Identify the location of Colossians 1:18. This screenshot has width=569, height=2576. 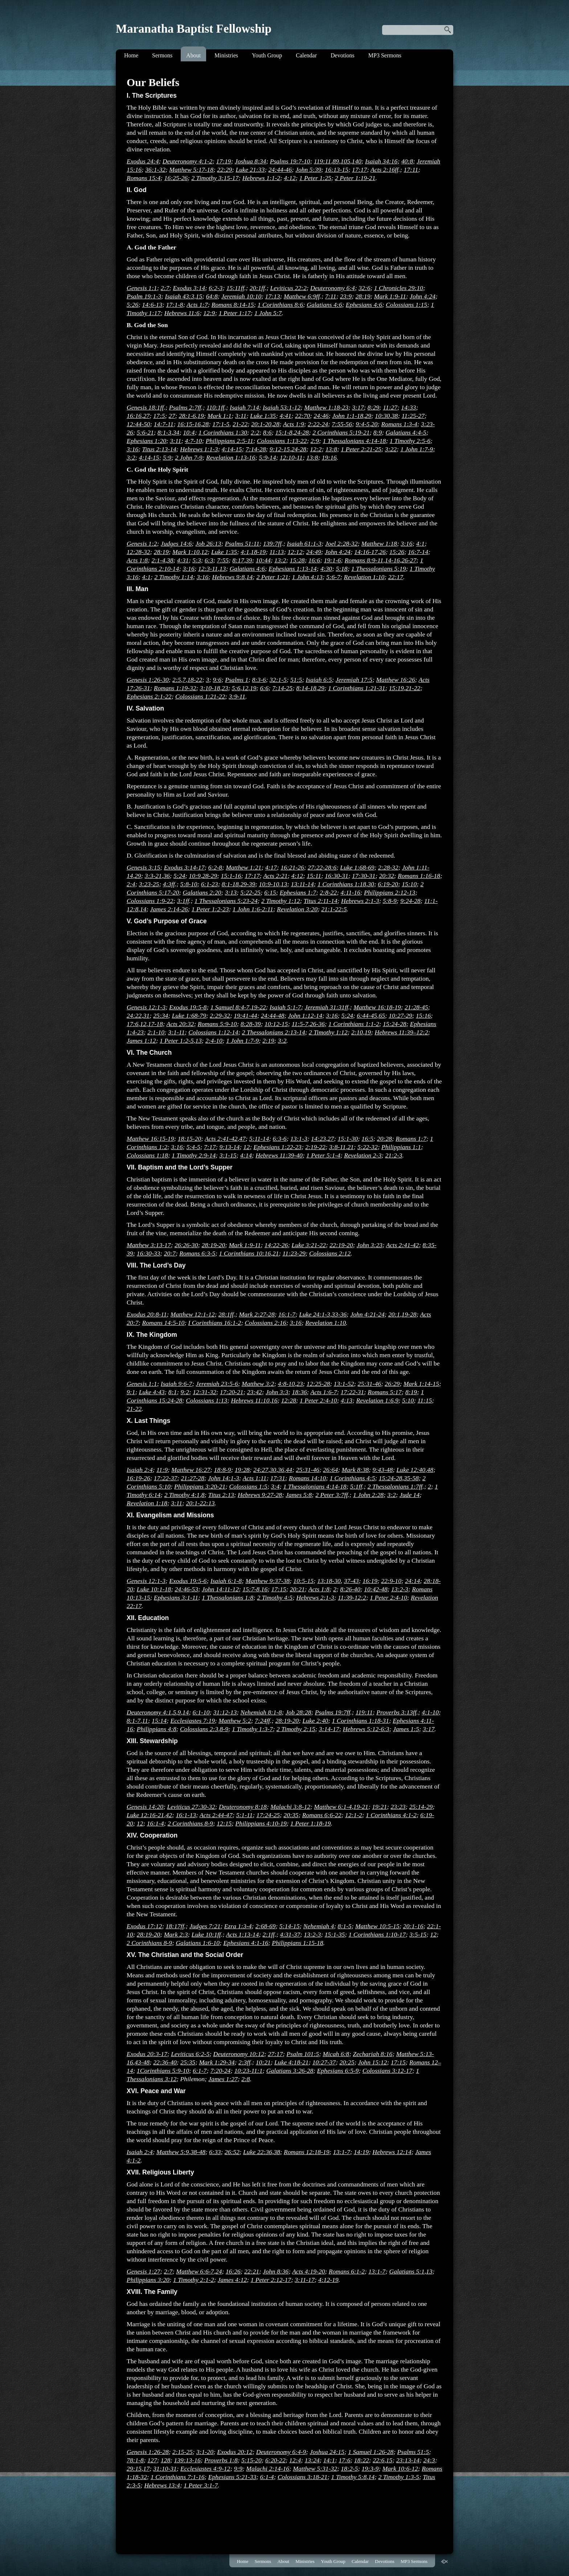
(147, 1155).